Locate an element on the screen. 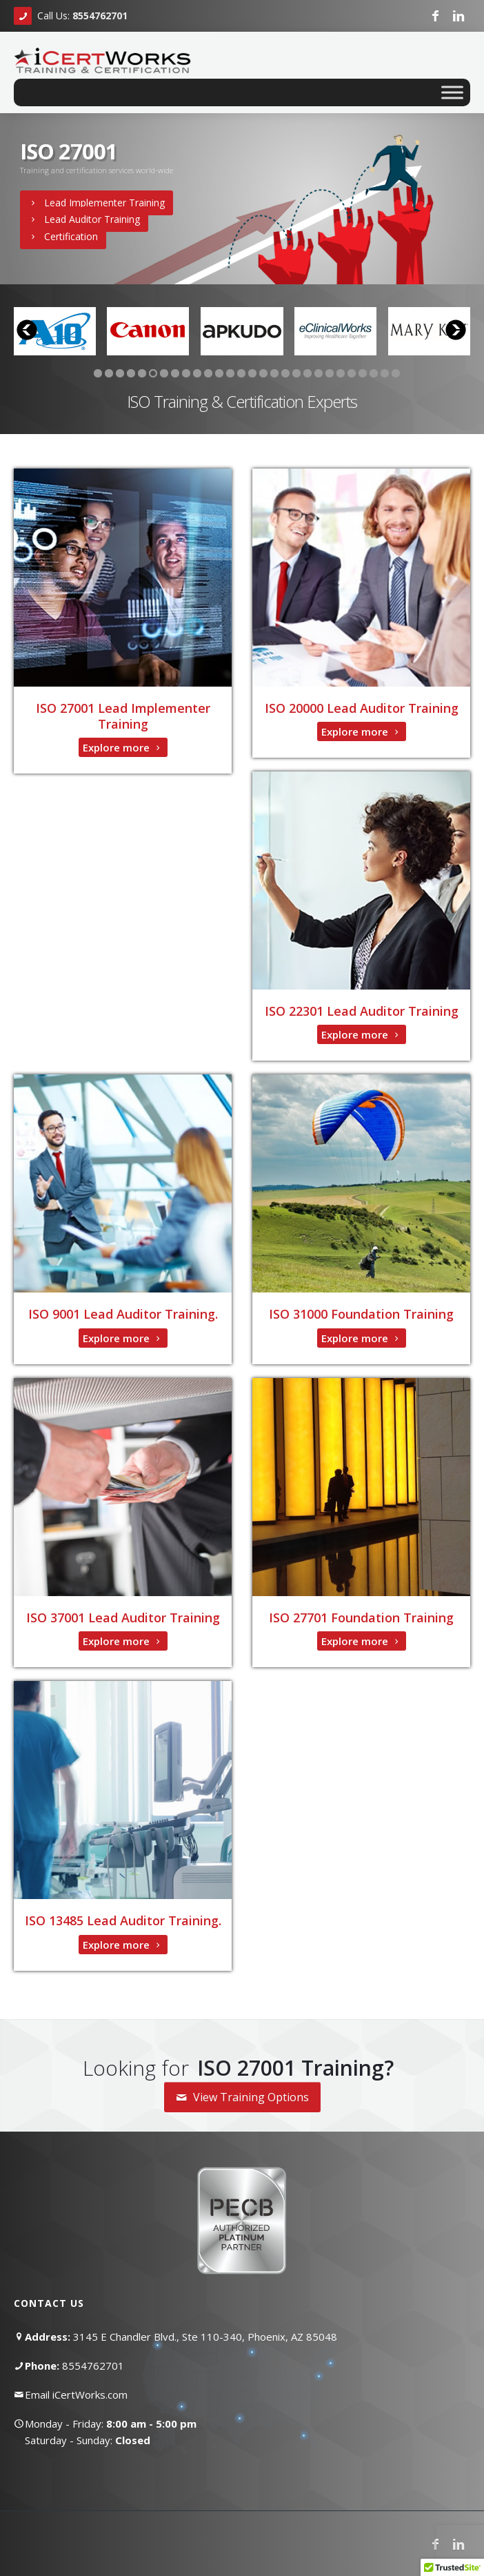  Explore more is located at coordinates (123, 747).